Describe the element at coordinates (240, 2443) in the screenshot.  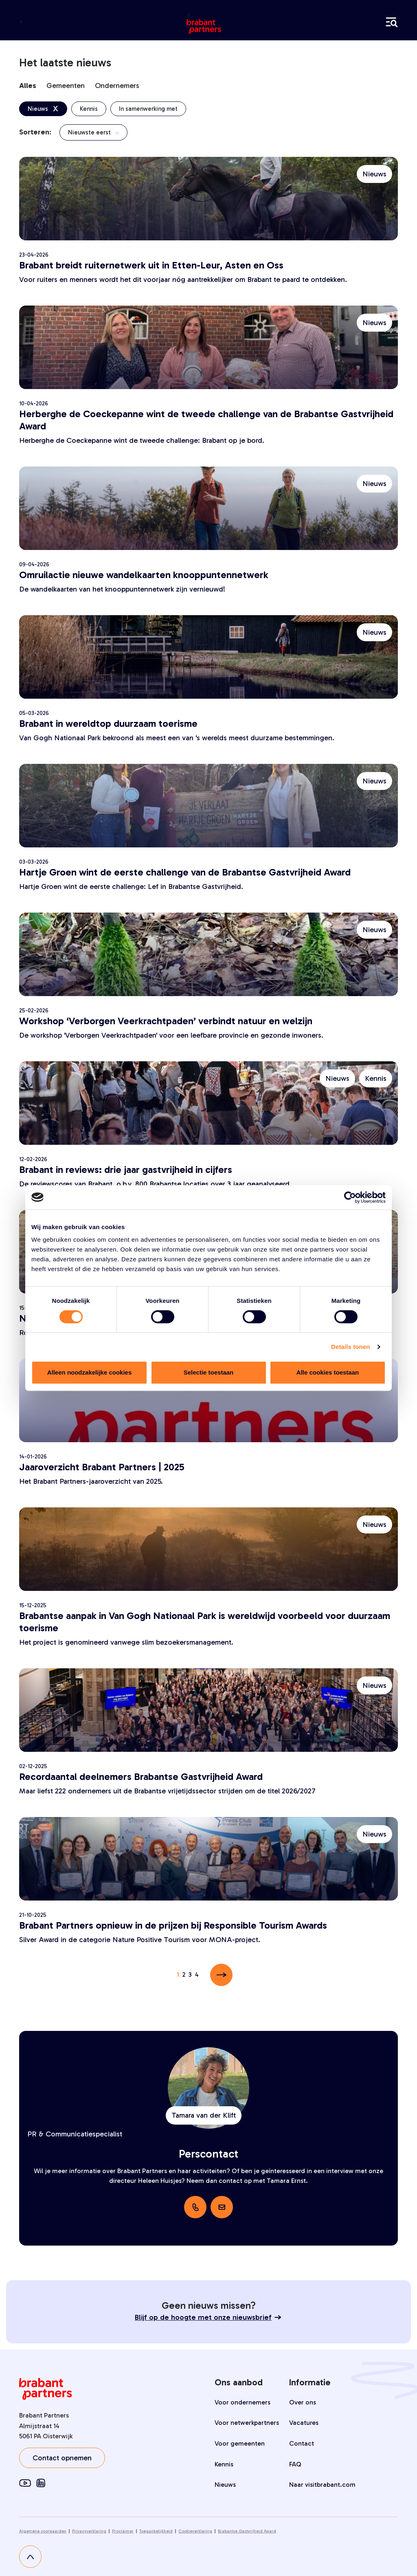
I see `Voor gemeenten` at that location.